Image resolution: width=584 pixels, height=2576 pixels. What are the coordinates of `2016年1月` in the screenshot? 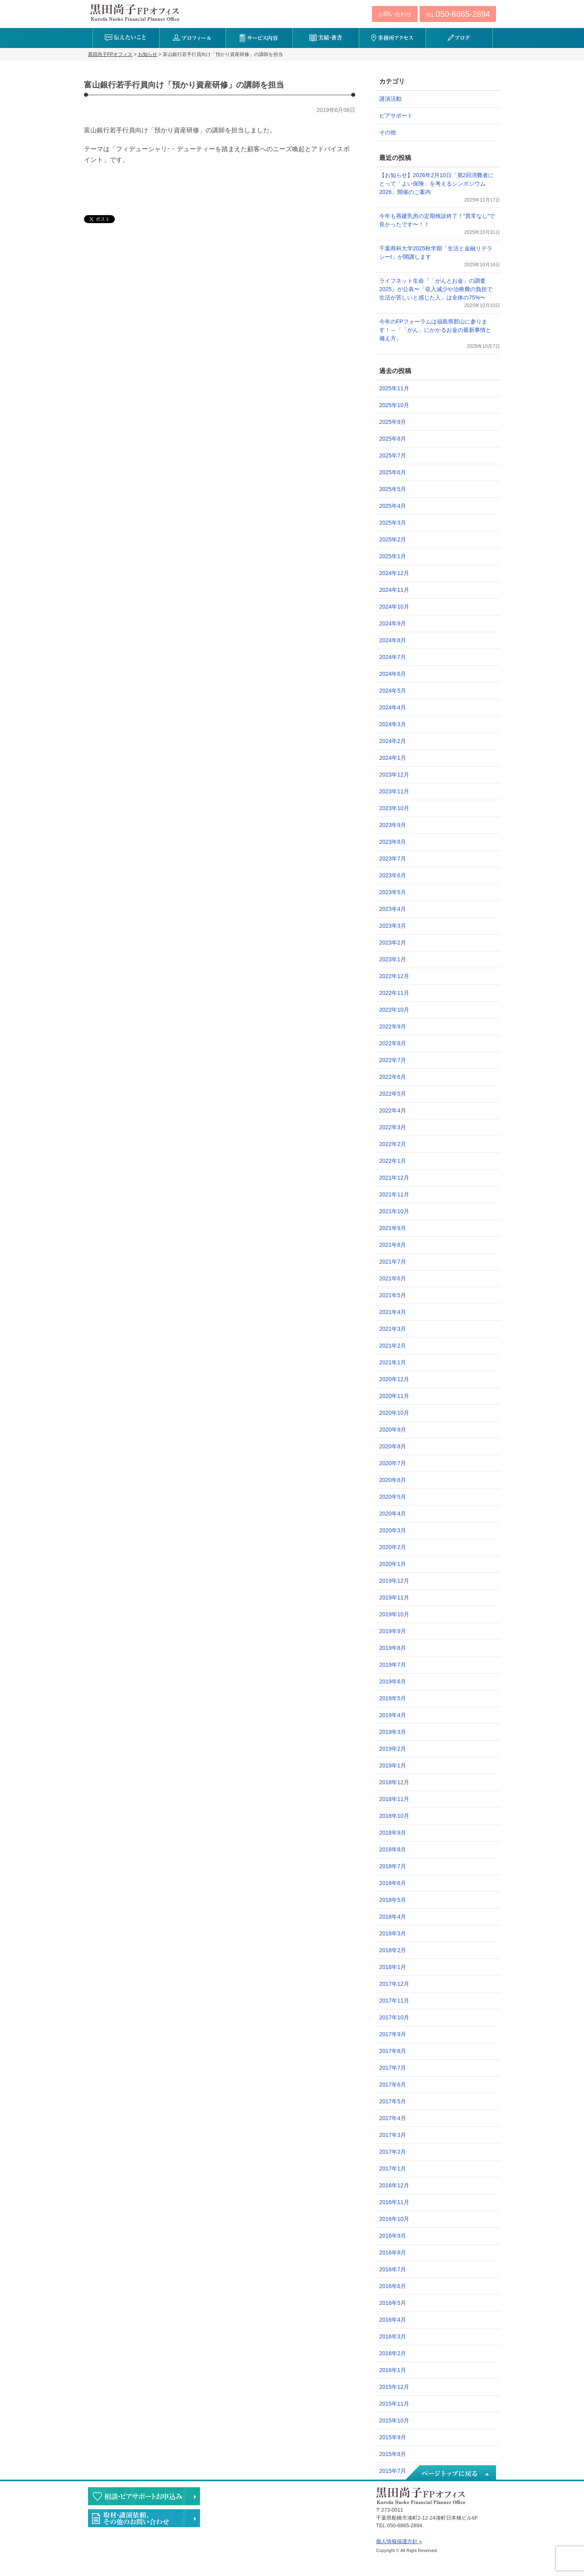 It's located at (392, 2370).